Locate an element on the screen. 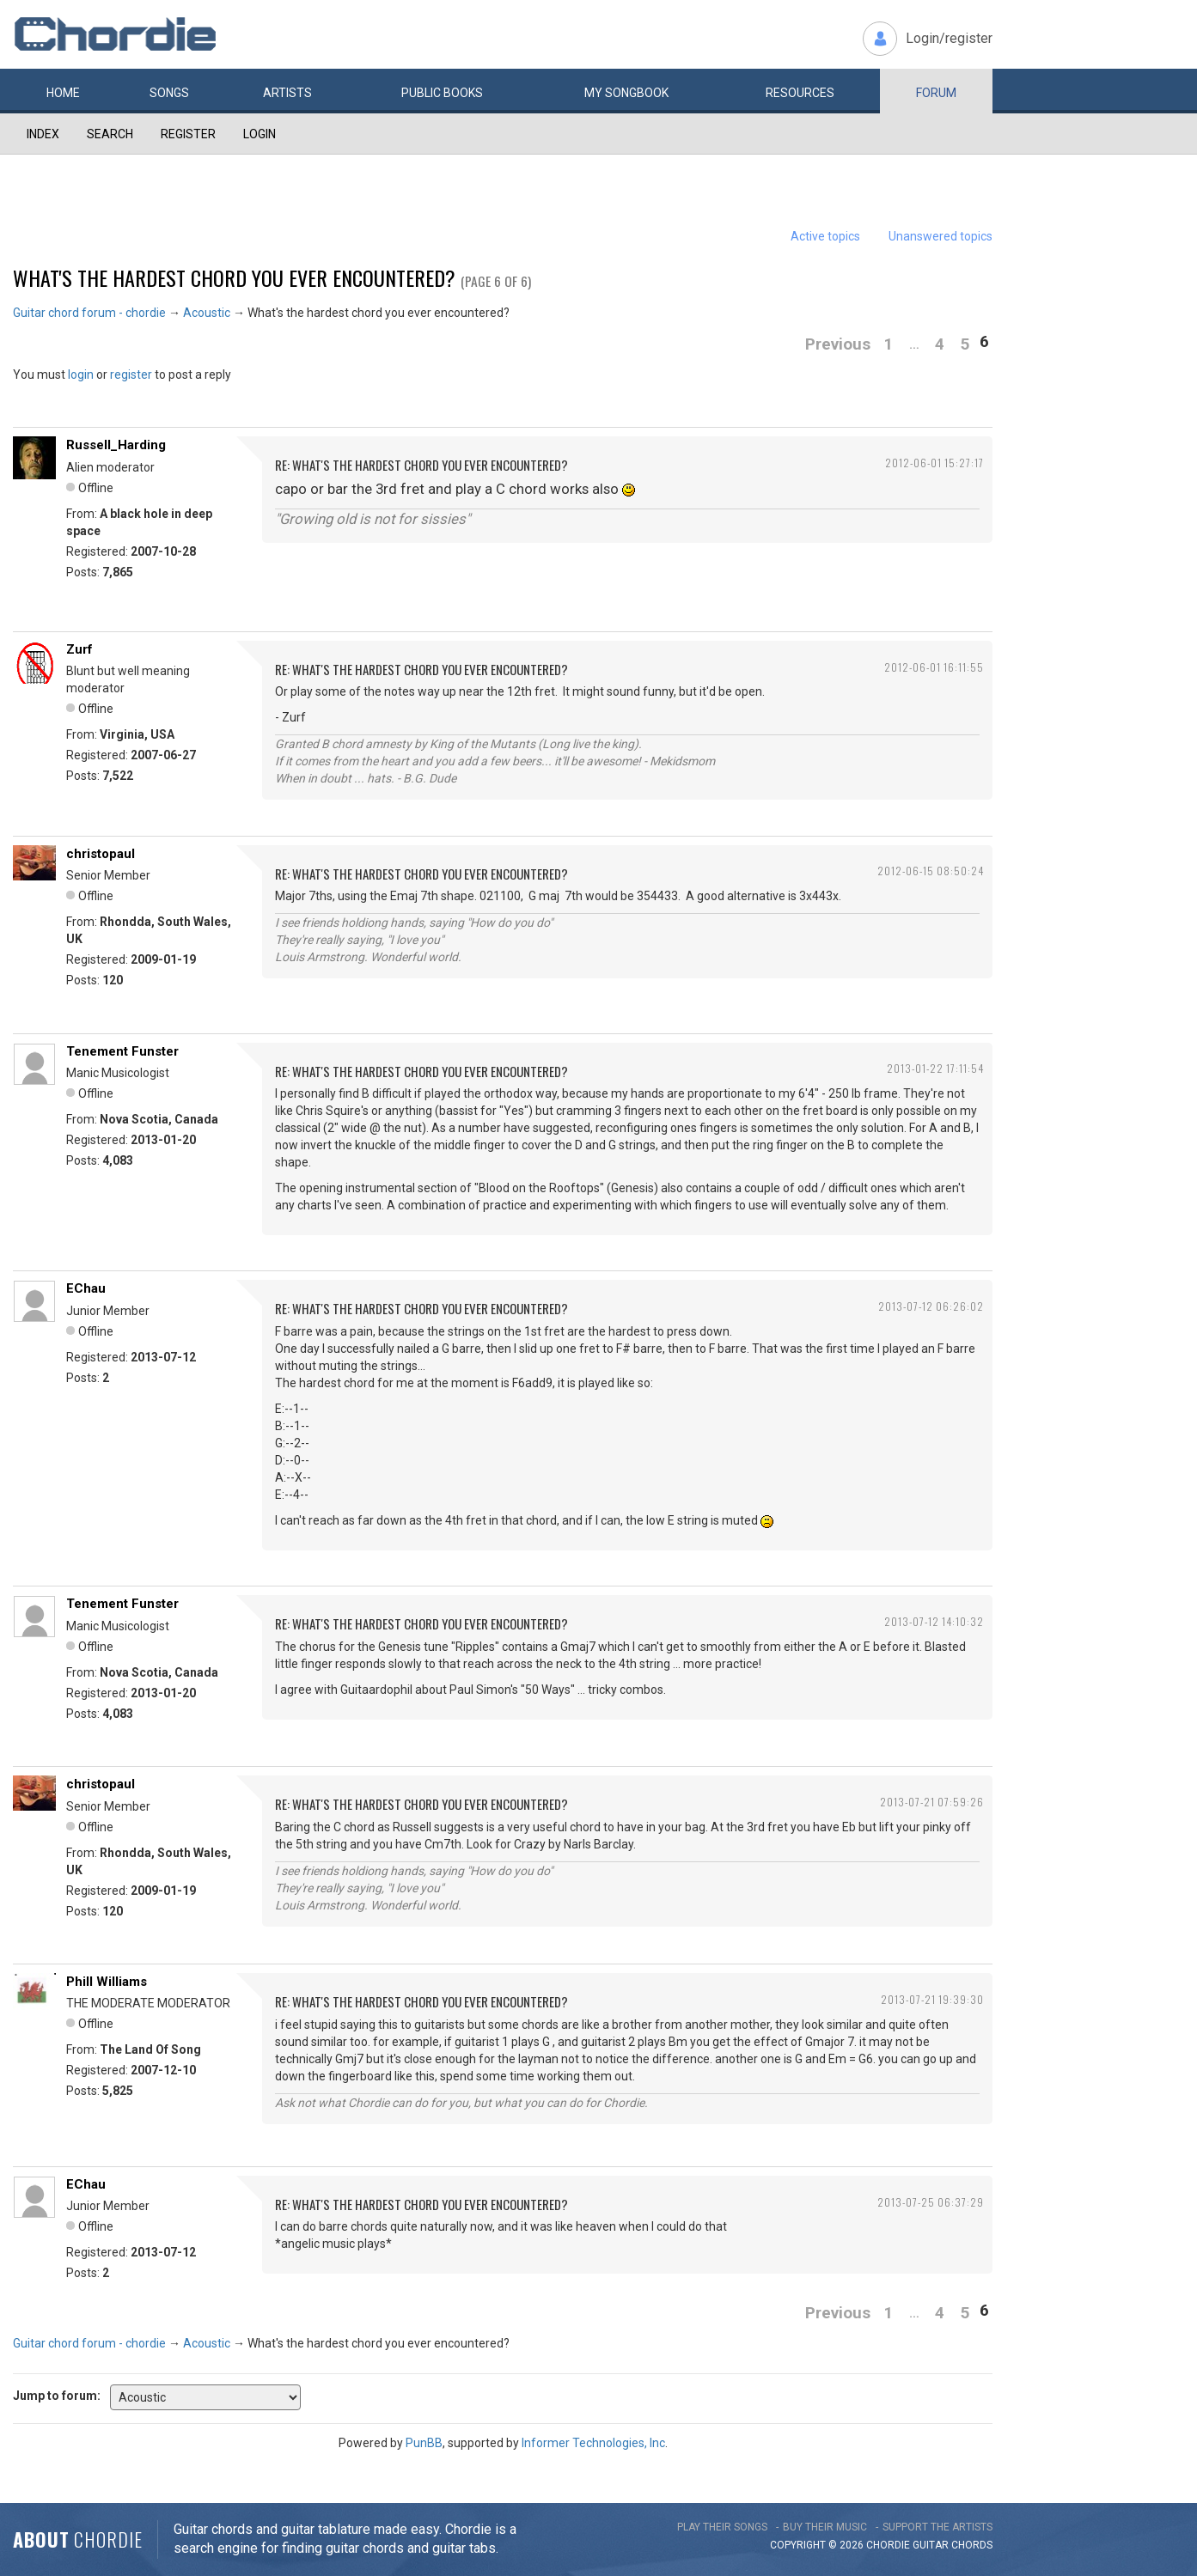  Index is located at coordinates (43, 134).